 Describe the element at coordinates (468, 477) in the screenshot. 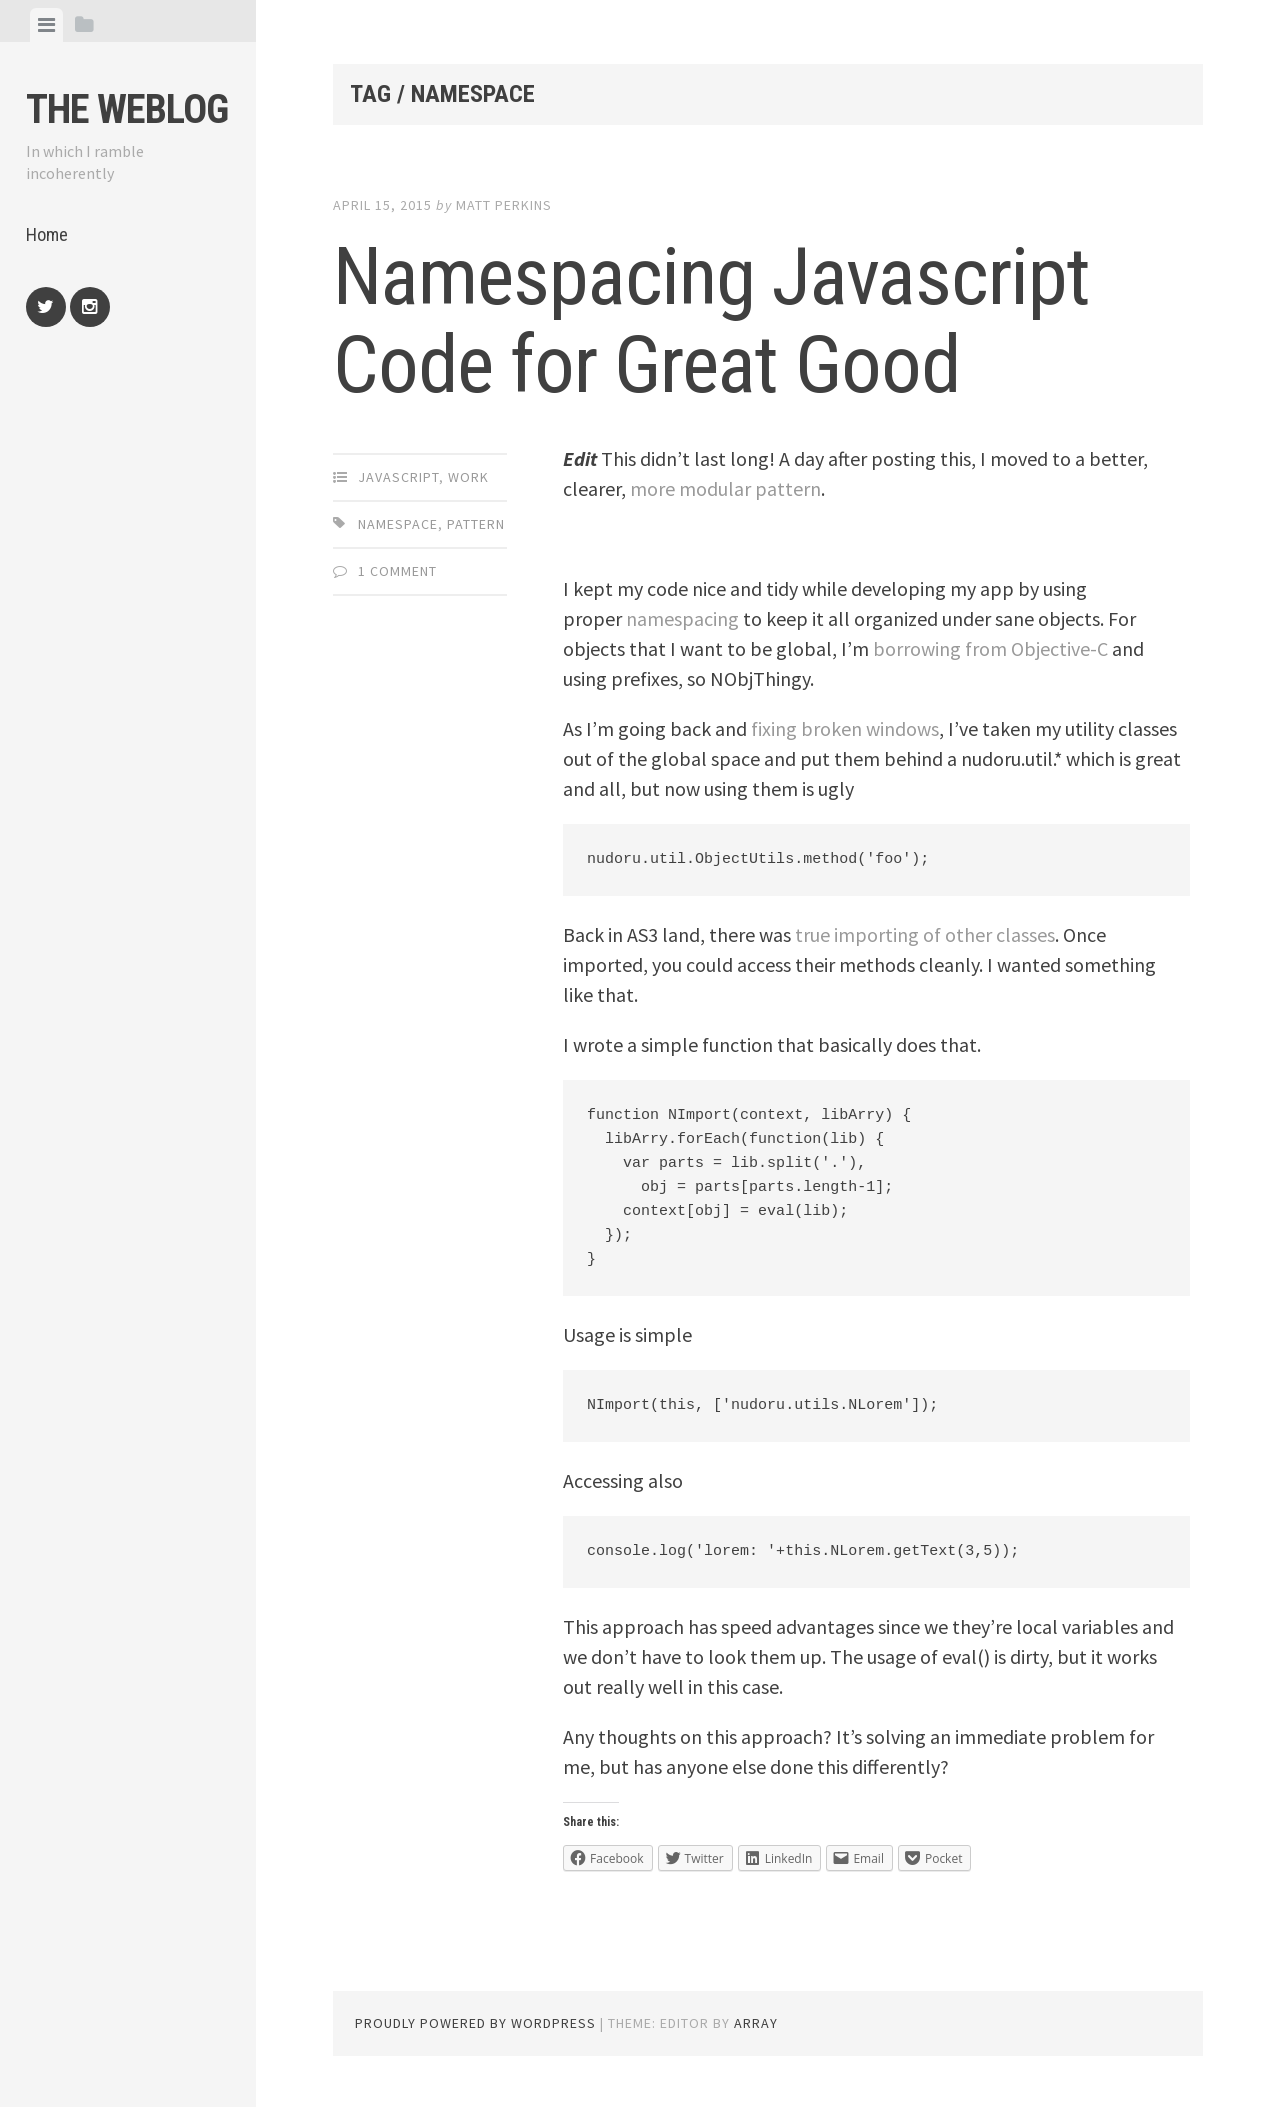

I see `Work` at that location.